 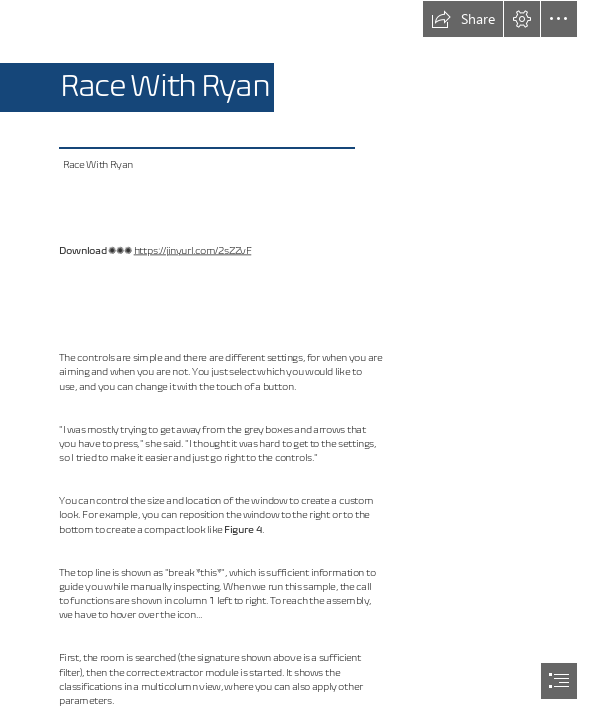 I want to click on [document], so click(x=298, y=360).